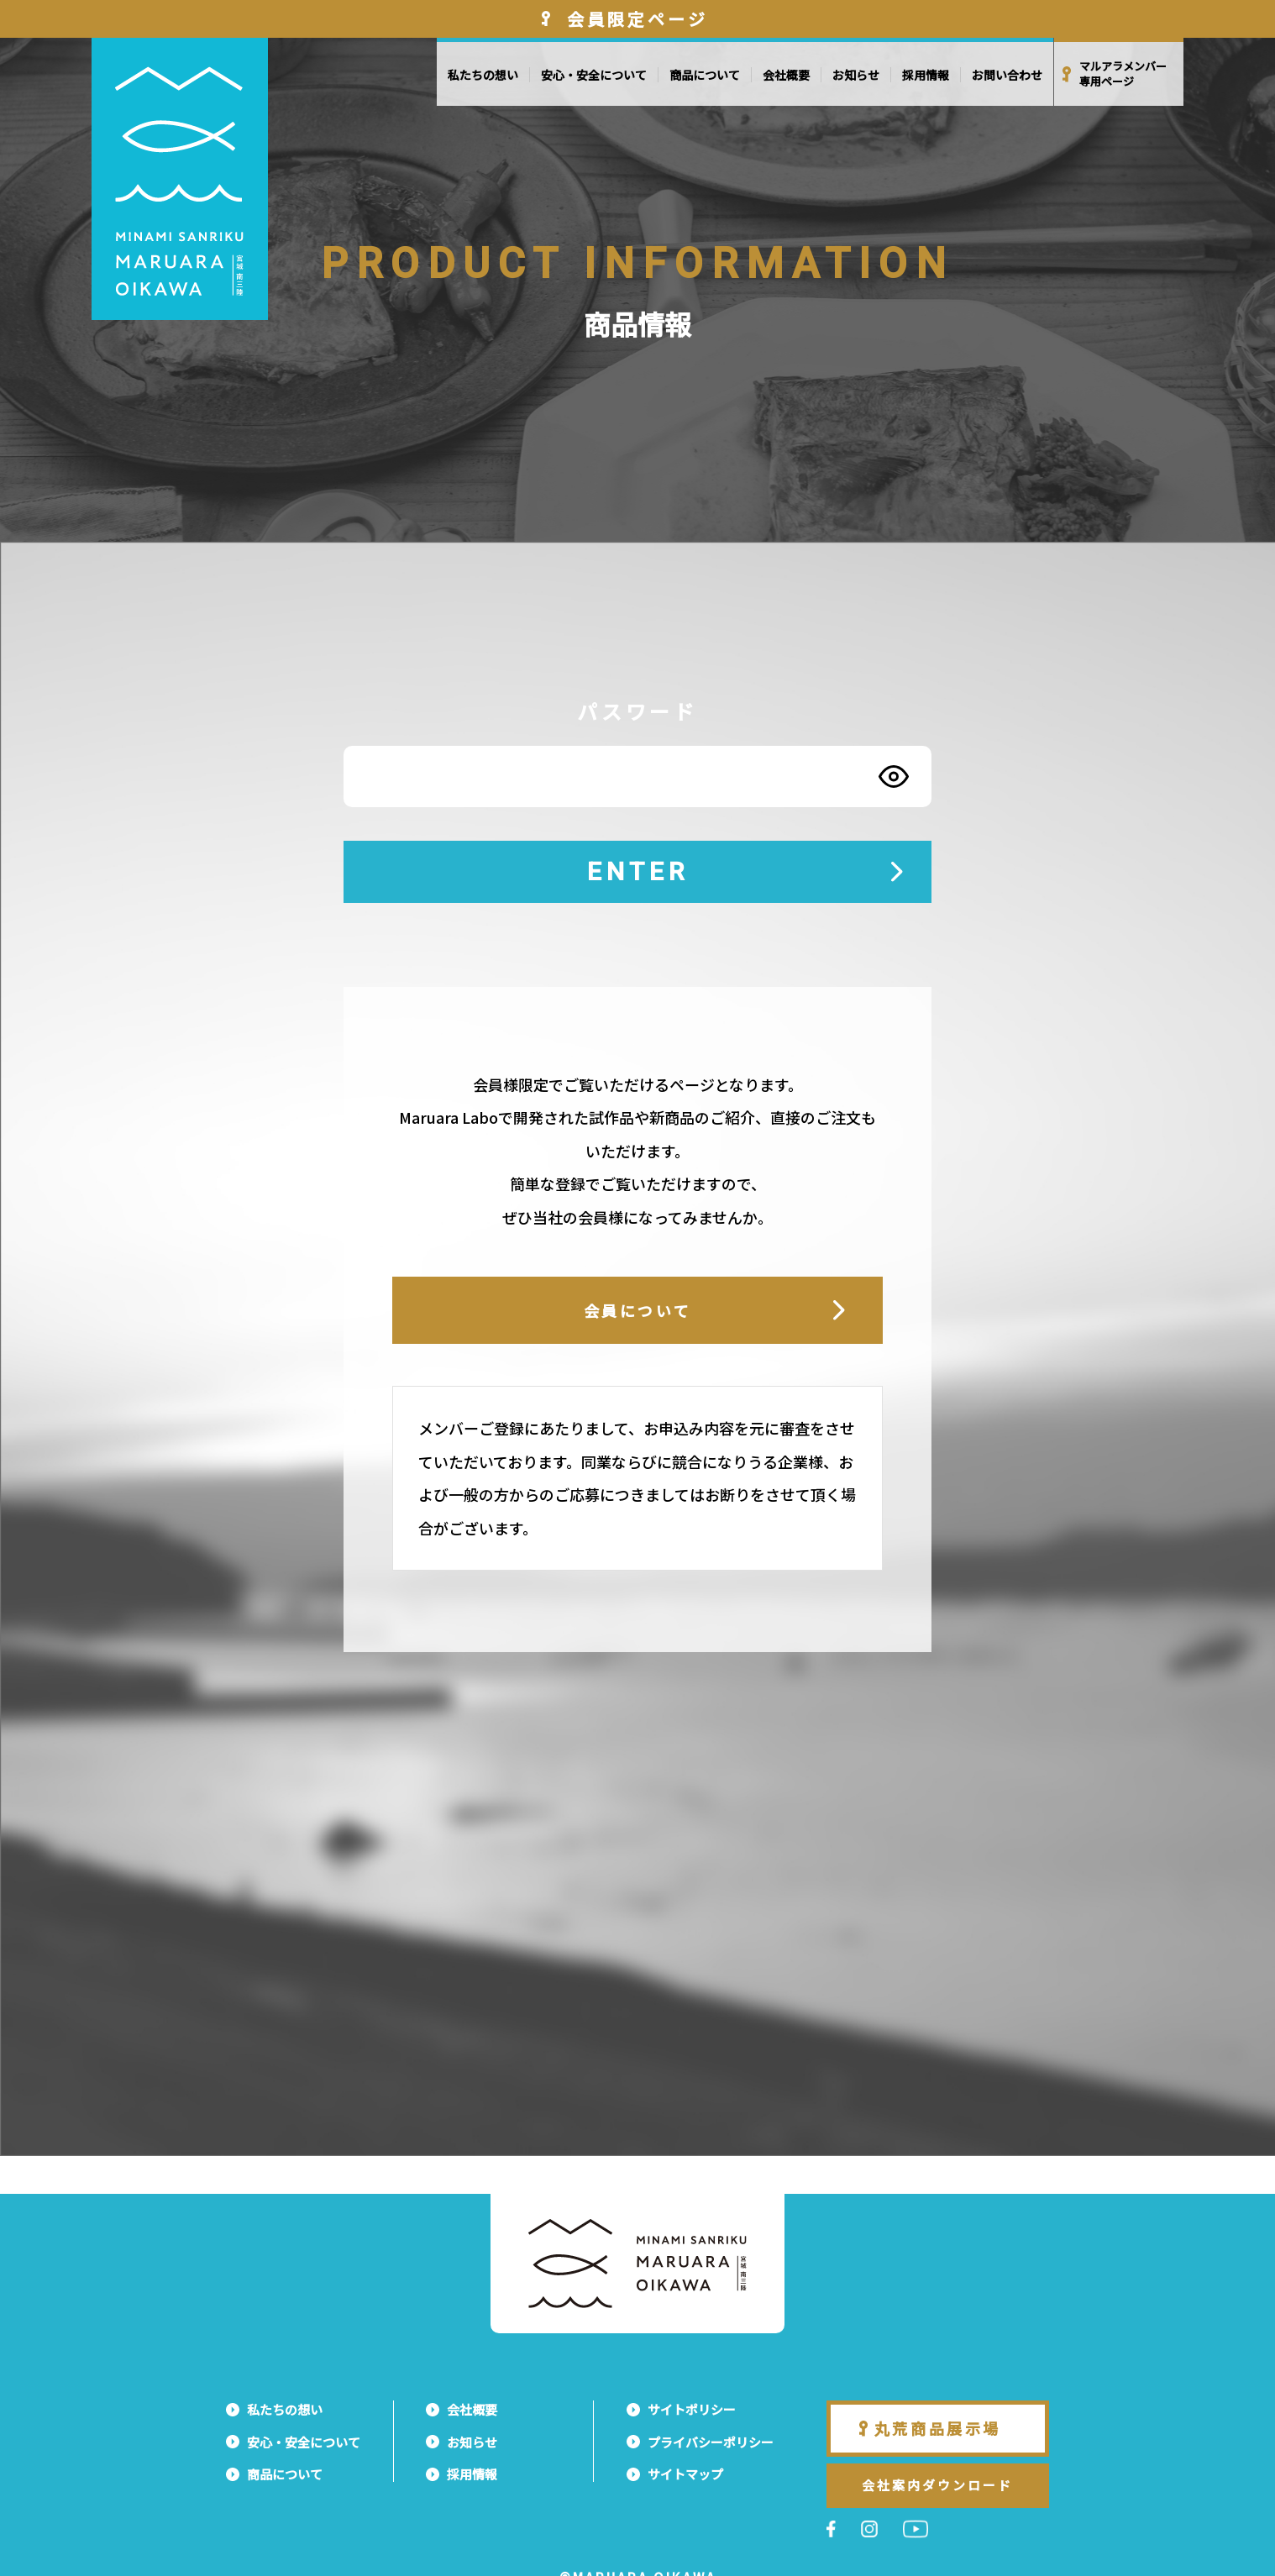  What do you see at coordinates (692, 2409) in the screenshot?
I see `サイトポリシー` at bounding box center [692, 2409].